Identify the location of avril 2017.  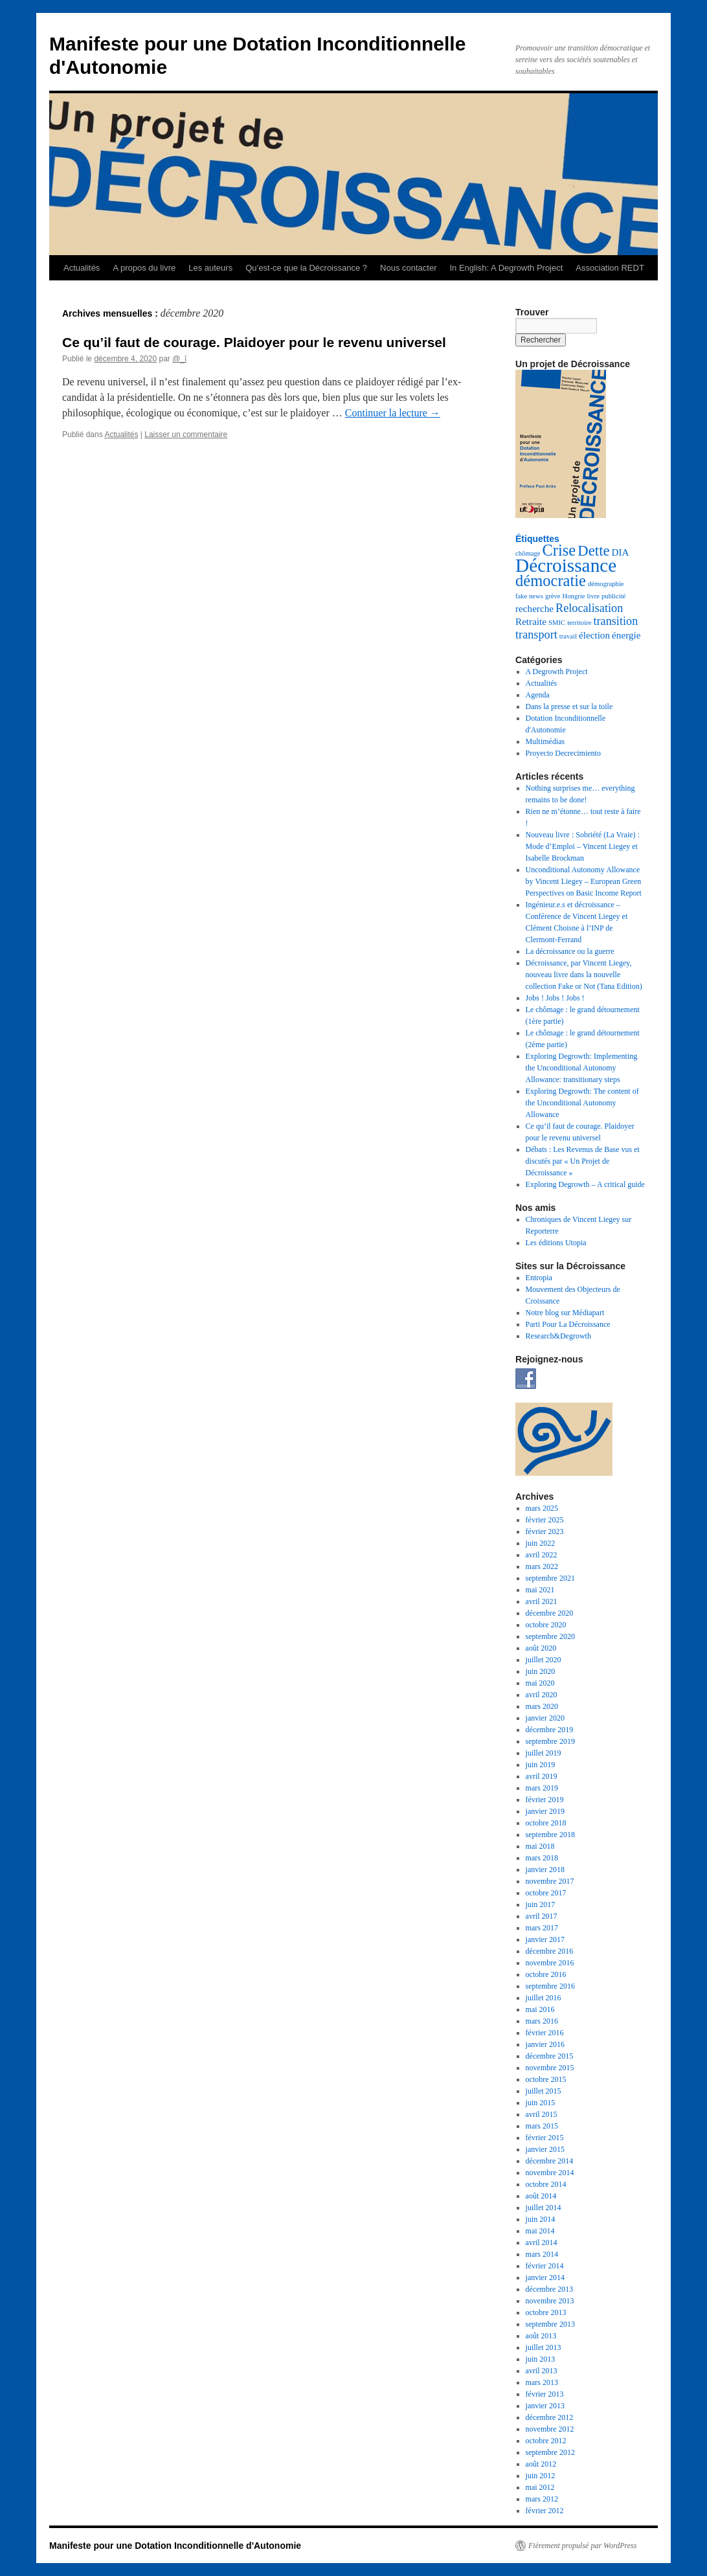
(541, 1916).